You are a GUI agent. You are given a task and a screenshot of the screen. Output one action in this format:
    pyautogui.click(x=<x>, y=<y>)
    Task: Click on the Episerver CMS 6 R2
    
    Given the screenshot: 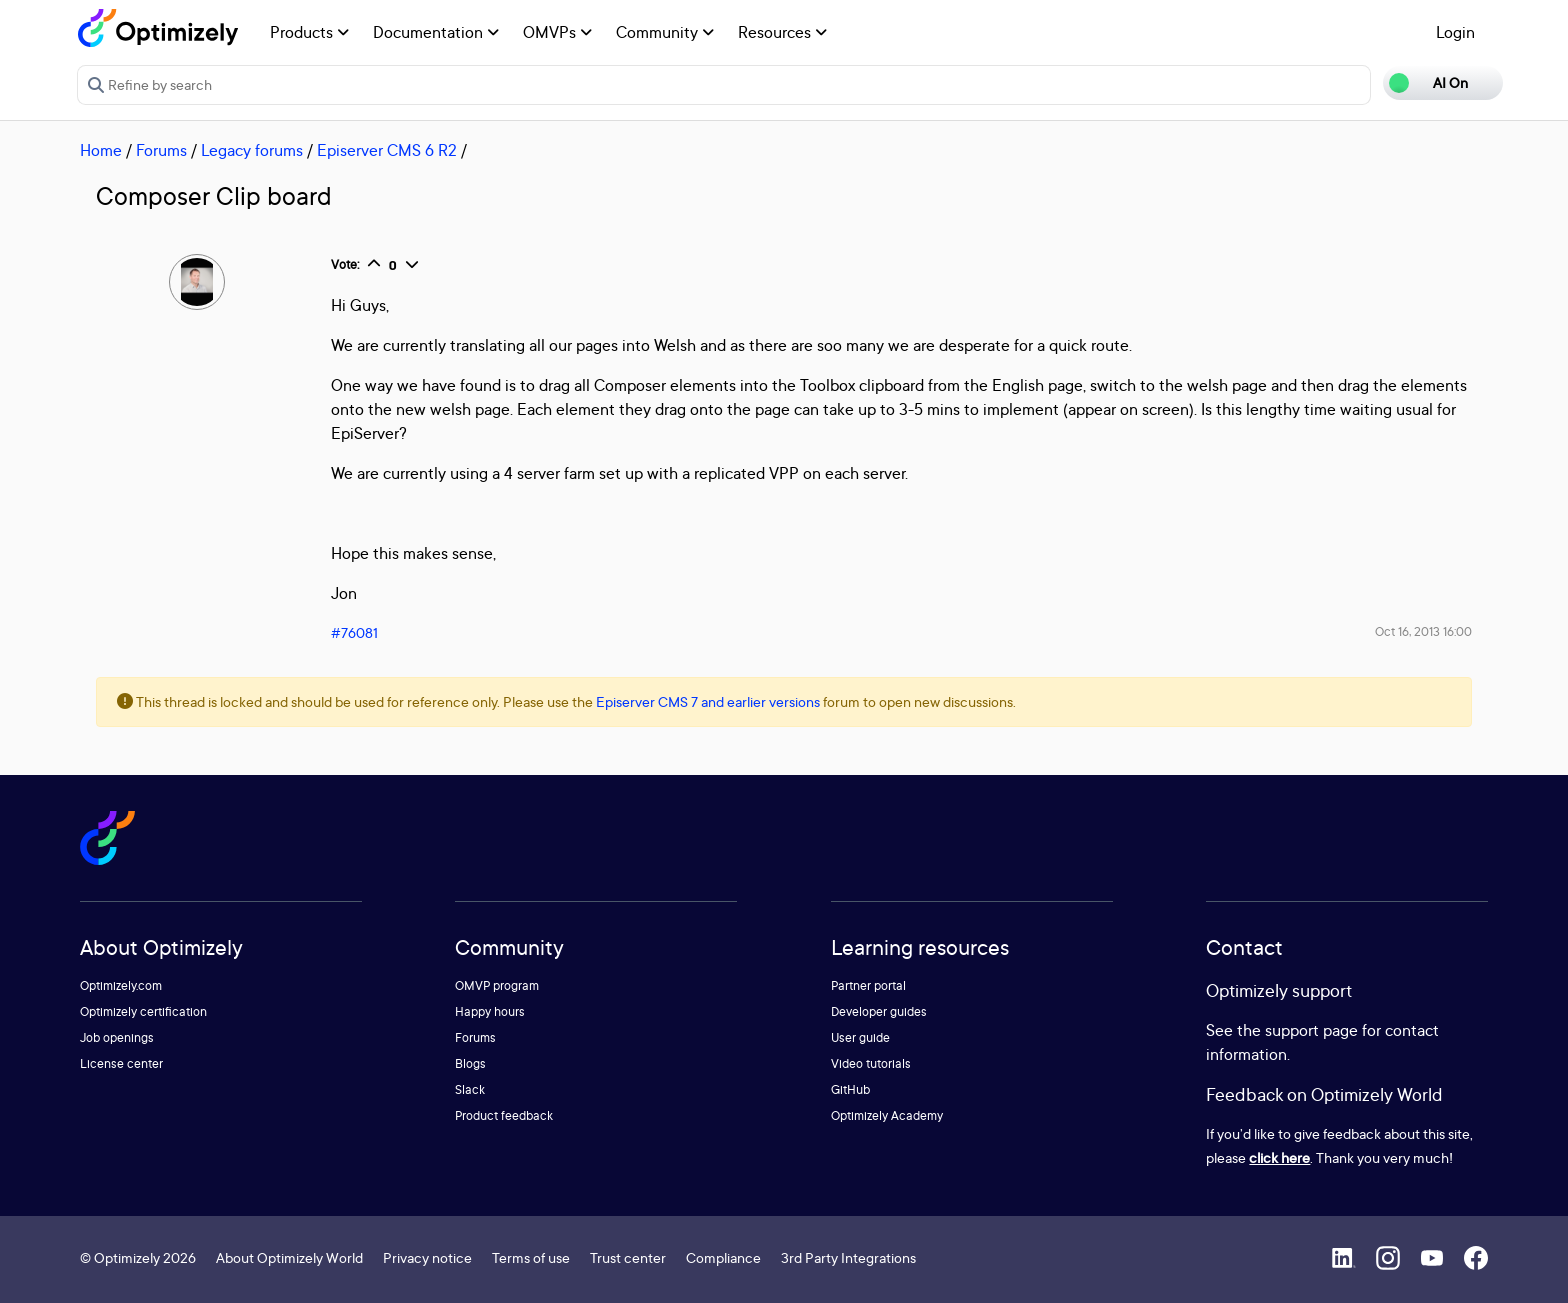 What is the action you would take?
    pyautogui.click(x=387, y=150)
    